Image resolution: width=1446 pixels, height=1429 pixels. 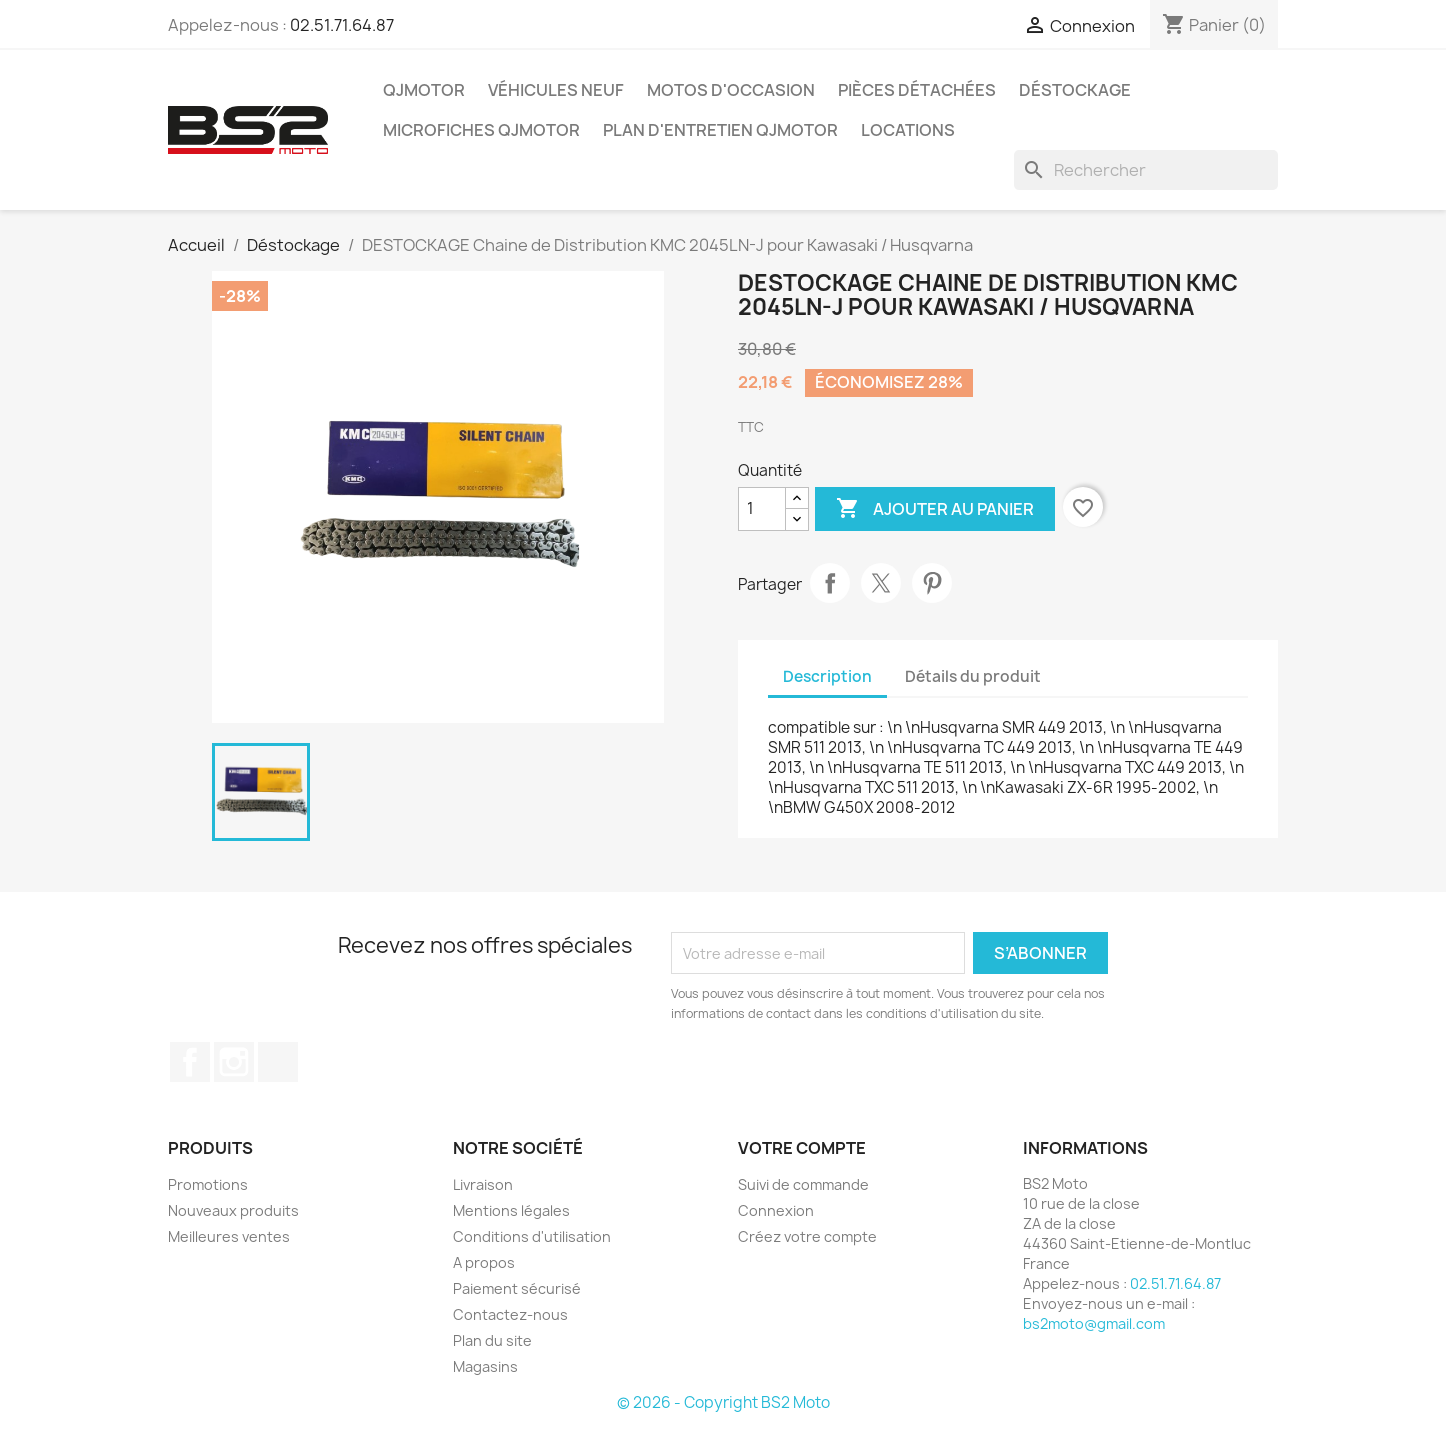 I want to click on Pièces détachées, so click(x=917, y=90).